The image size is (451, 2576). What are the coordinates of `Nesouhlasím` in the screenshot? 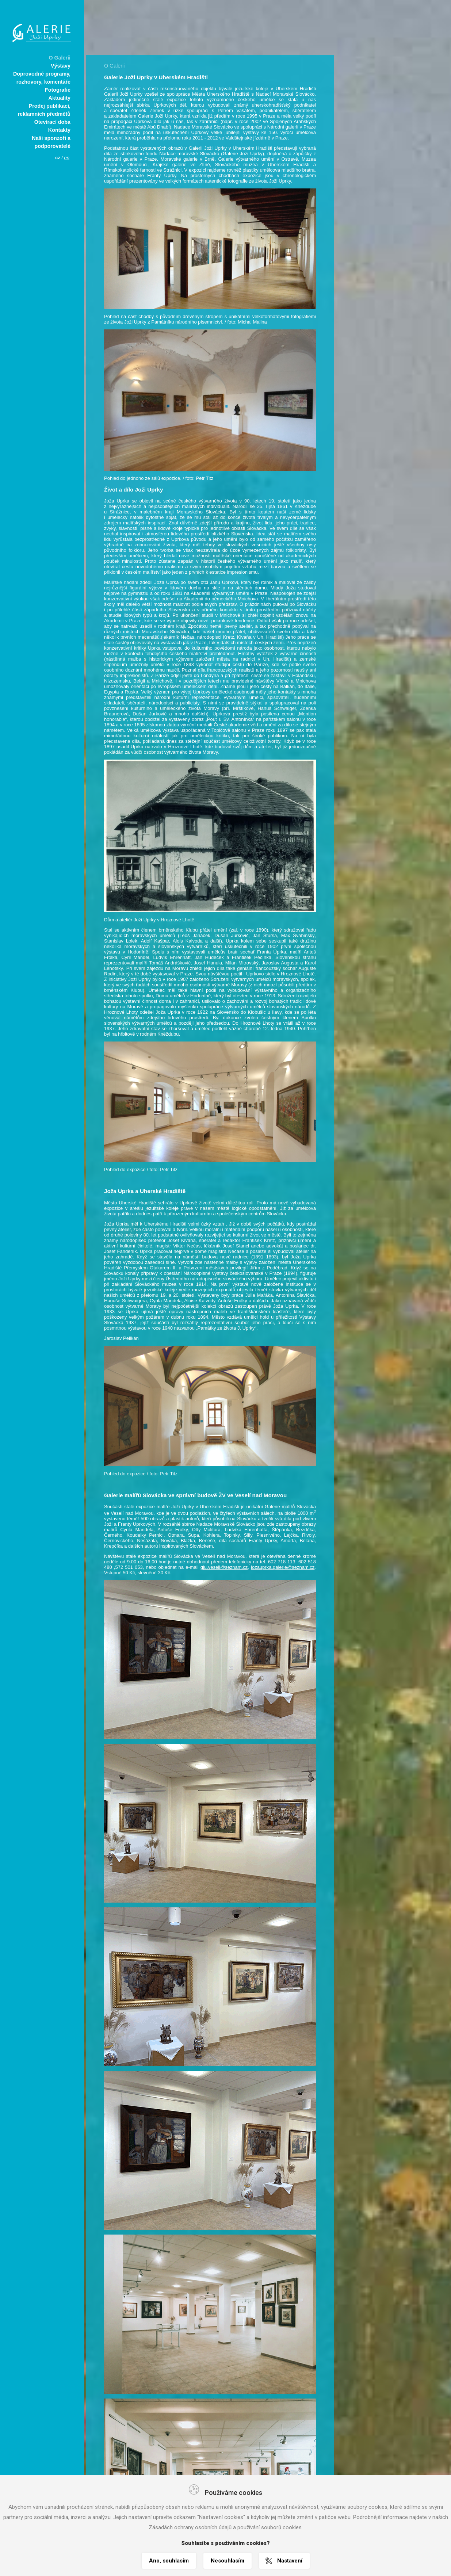 It's located at (227, 2560).